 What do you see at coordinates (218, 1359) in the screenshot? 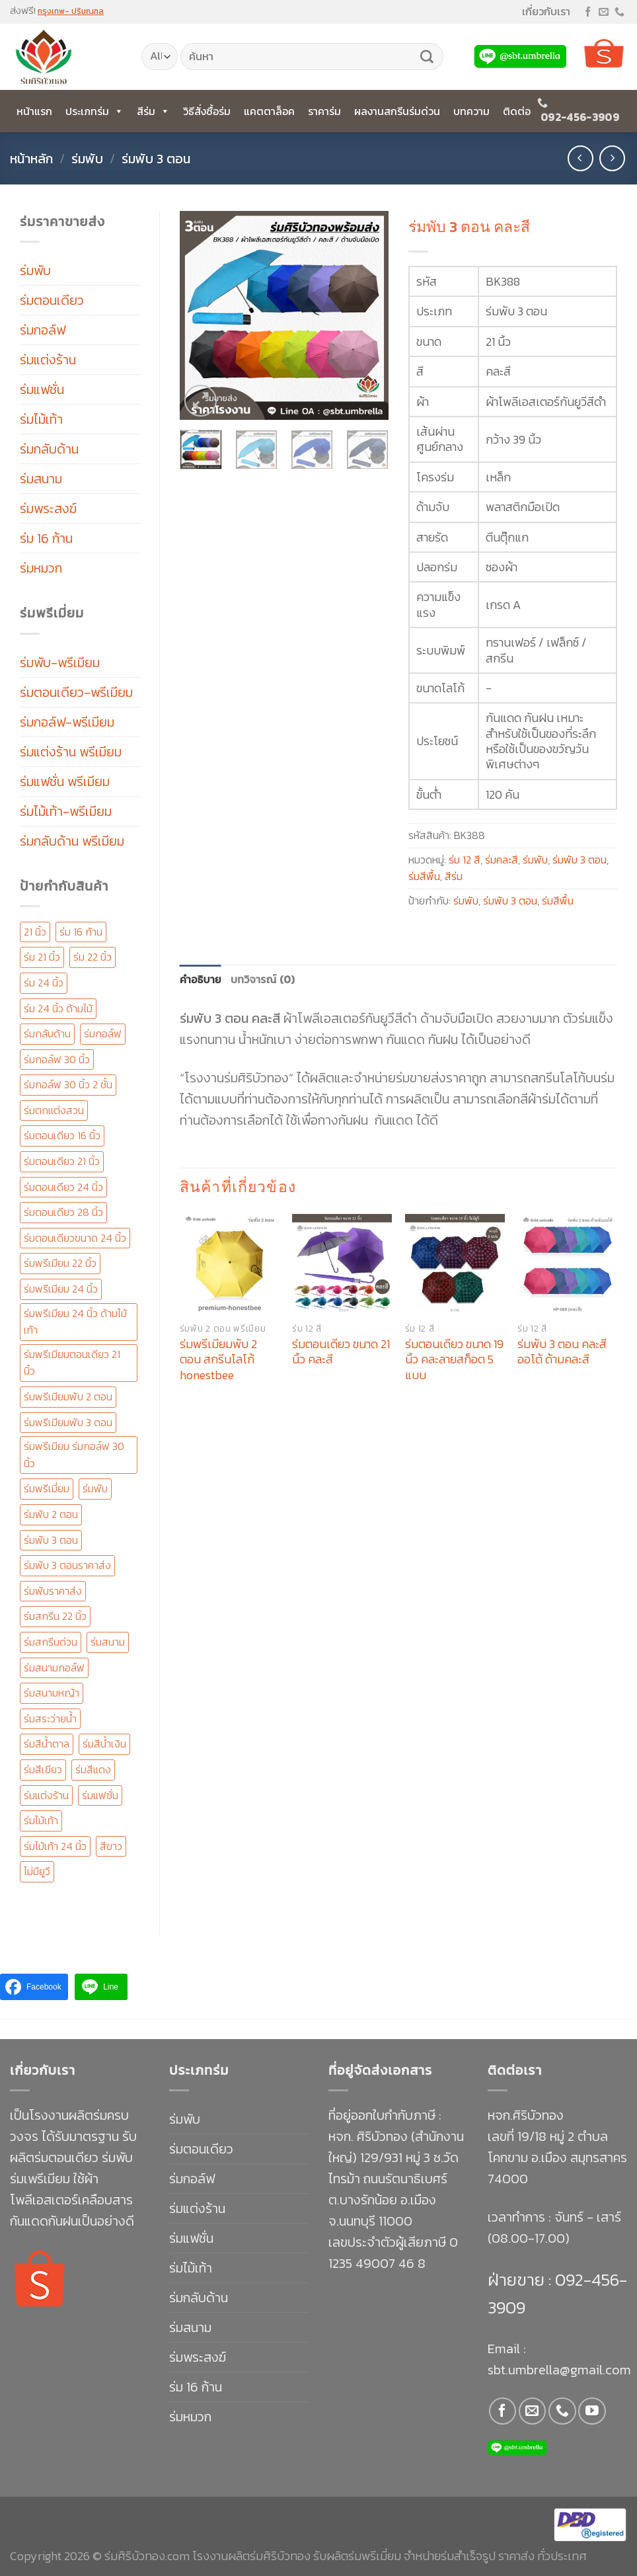
I see `ร่มพรีเมียมพับ 2 ตอน สกรีนโลโก้ honestbee` at bounding box center [218, 1359].